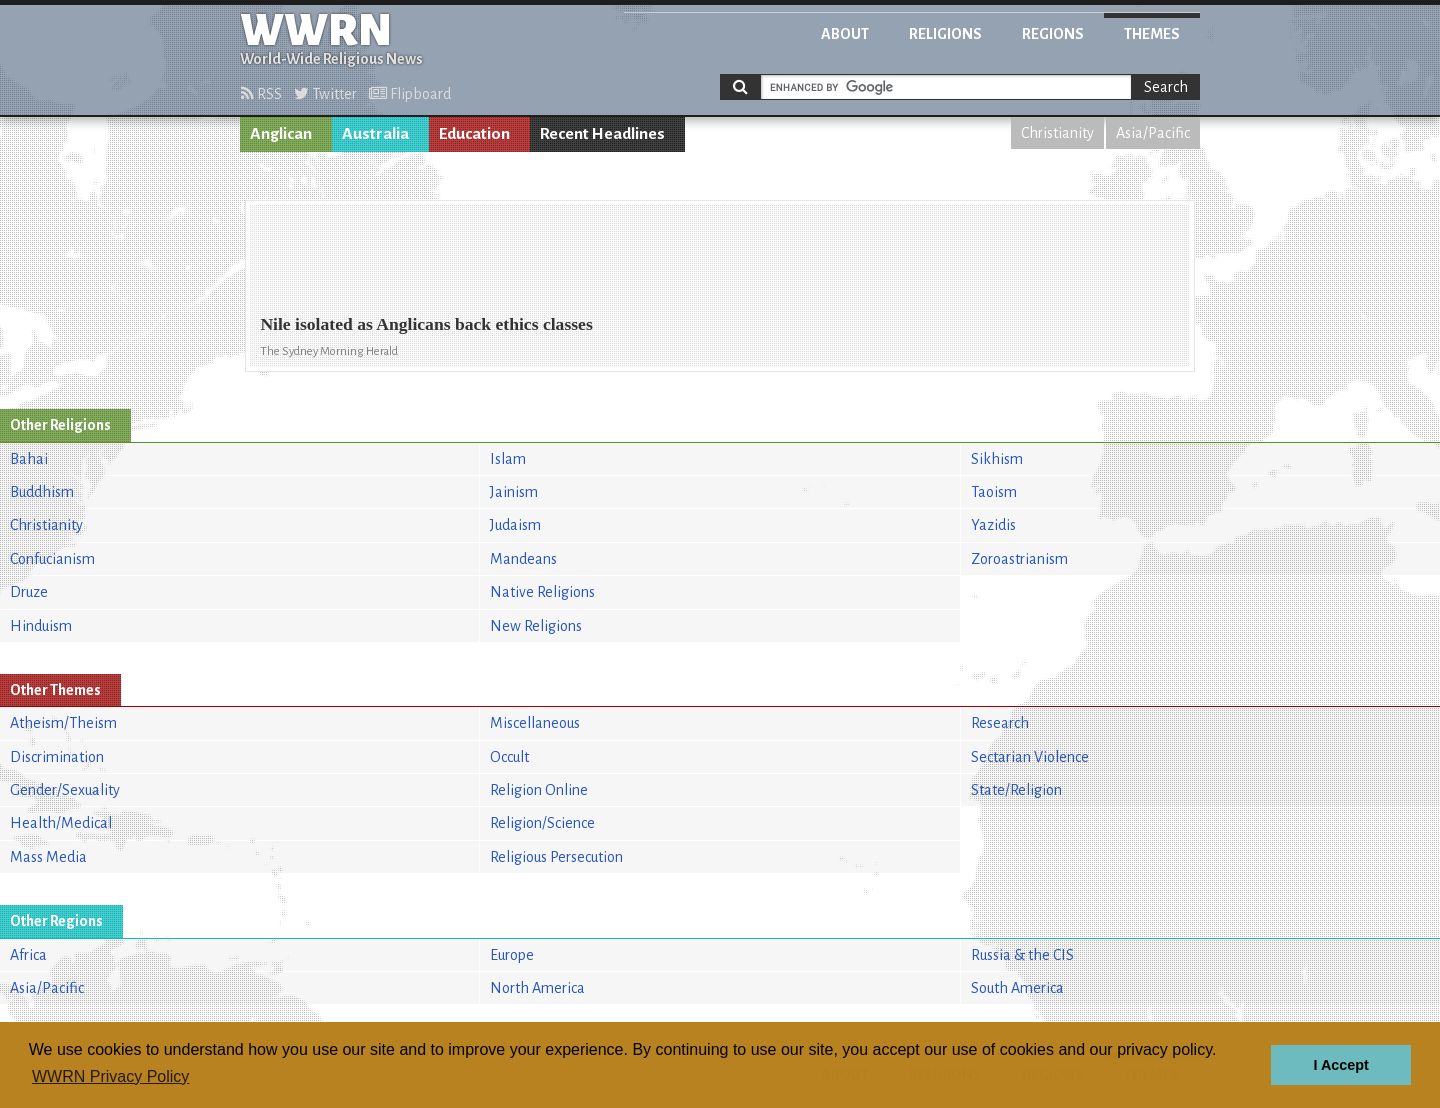 Image resolution: width=1440 pixels, height=1108 pixels. Describe the element at coordinates (515, 525) in the screenshot. I see `Judaism` at that location.